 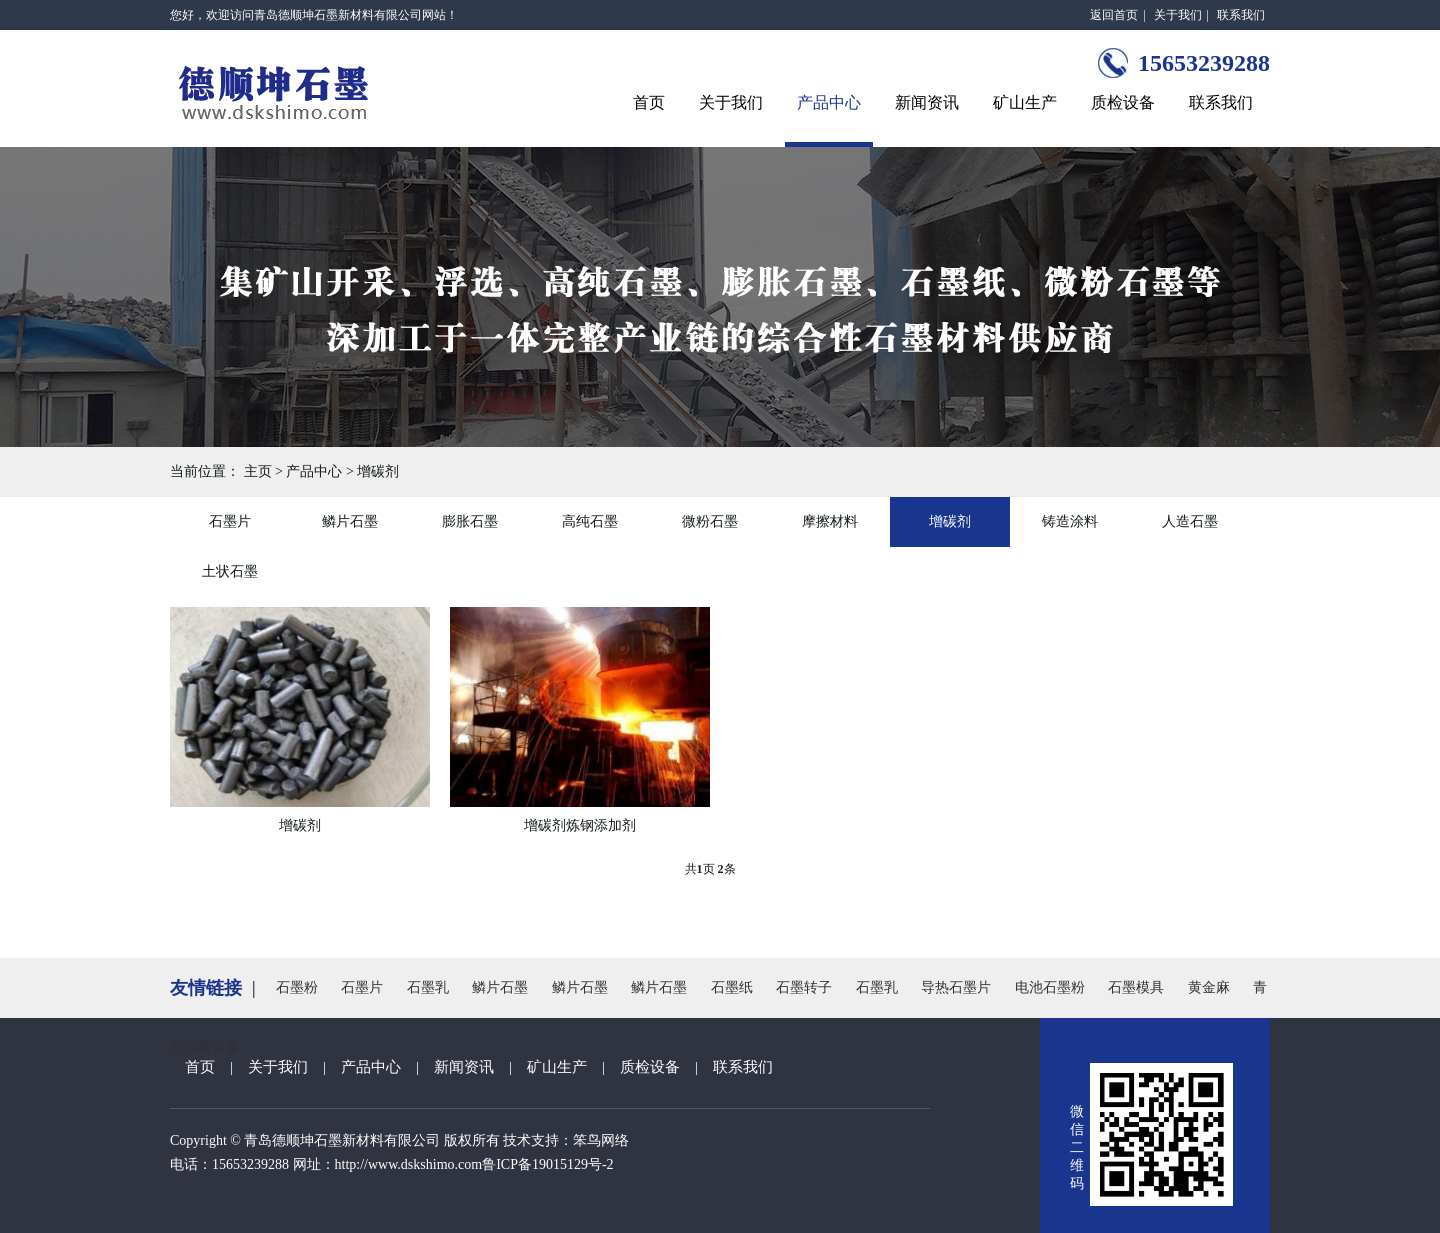 I want to click on 膨胀石墨, so click(x=470, y=521).